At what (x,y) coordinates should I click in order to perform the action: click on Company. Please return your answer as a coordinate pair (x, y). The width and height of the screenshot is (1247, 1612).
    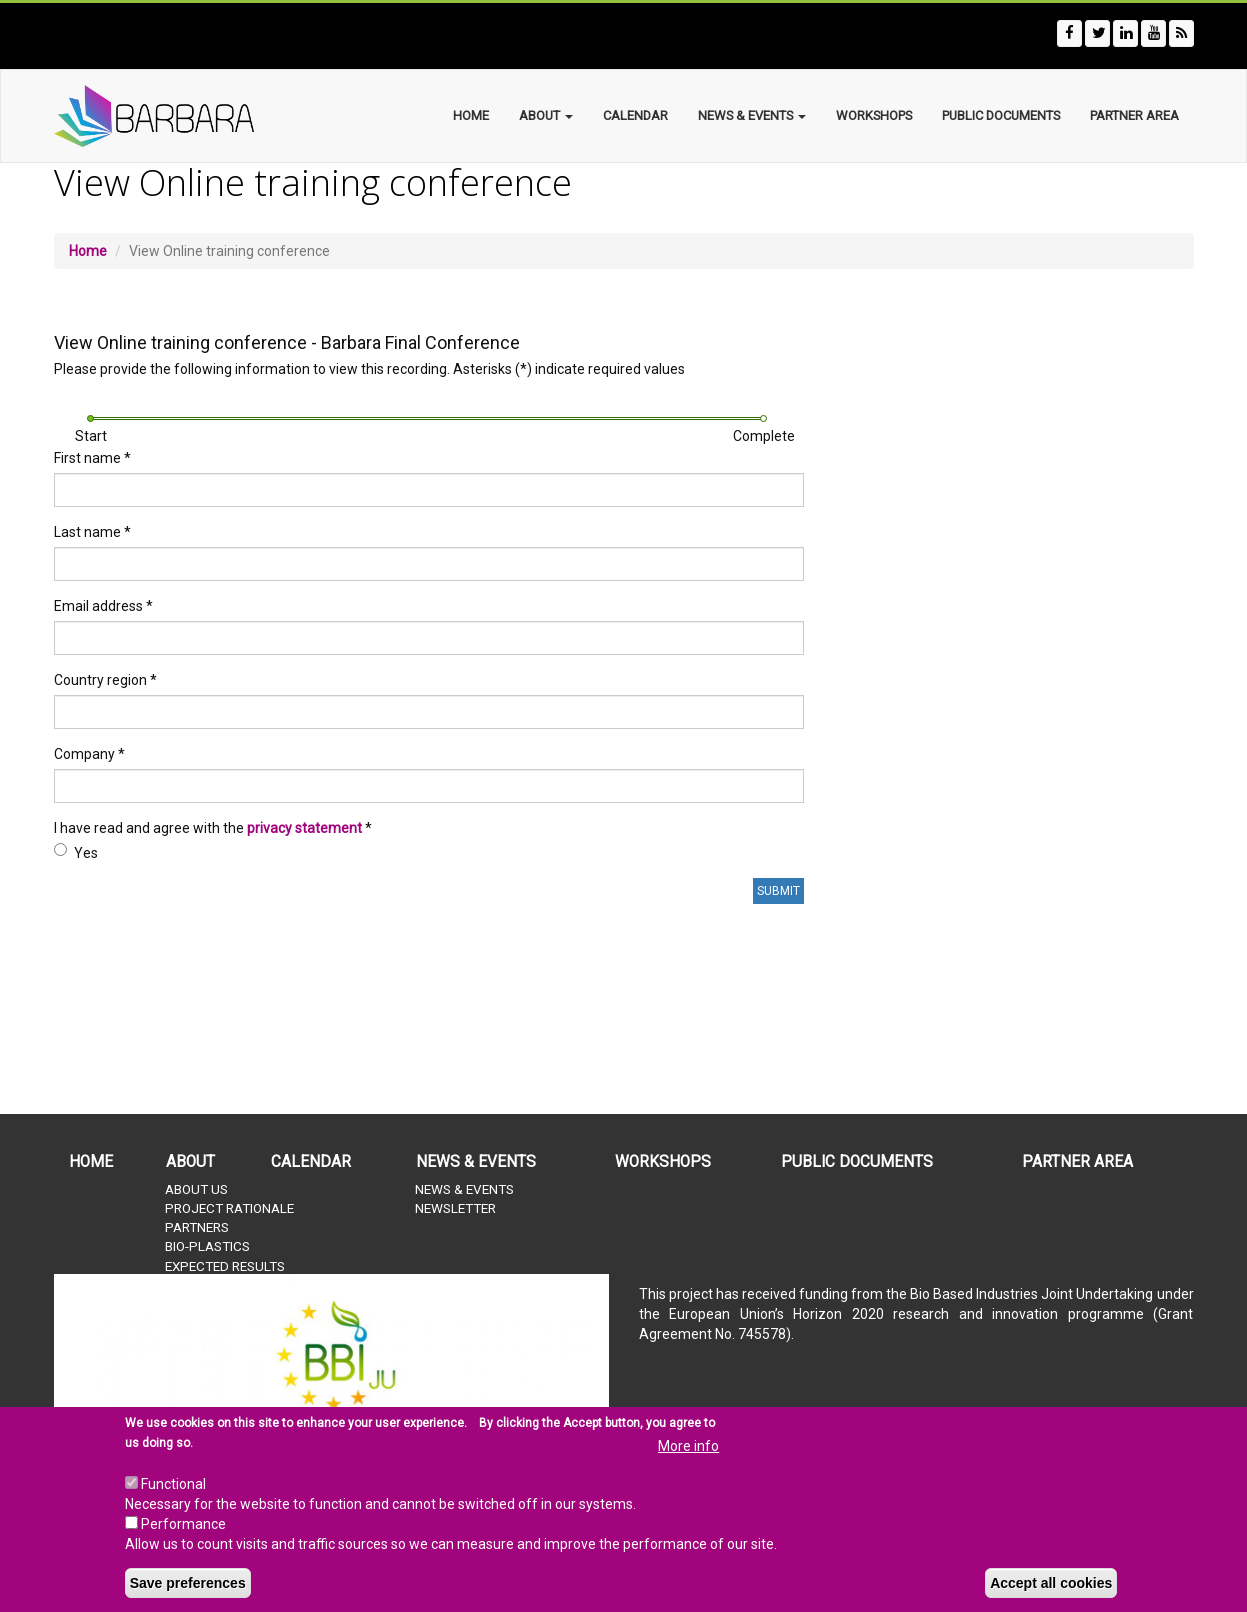
    Looking at the image, I should click on (89, 754).